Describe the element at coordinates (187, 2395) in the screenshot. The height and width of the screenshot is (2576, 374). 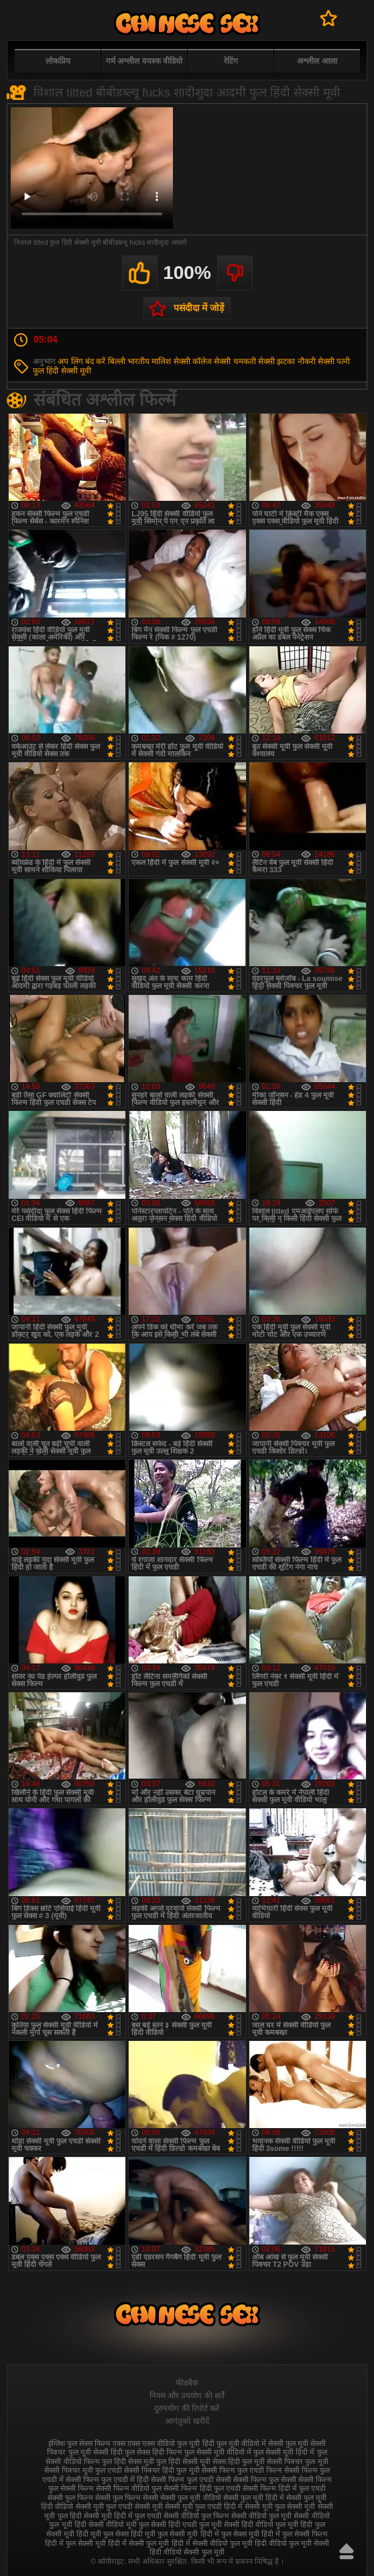
I see `नियम और उपयोग की शर्तें` at that location.